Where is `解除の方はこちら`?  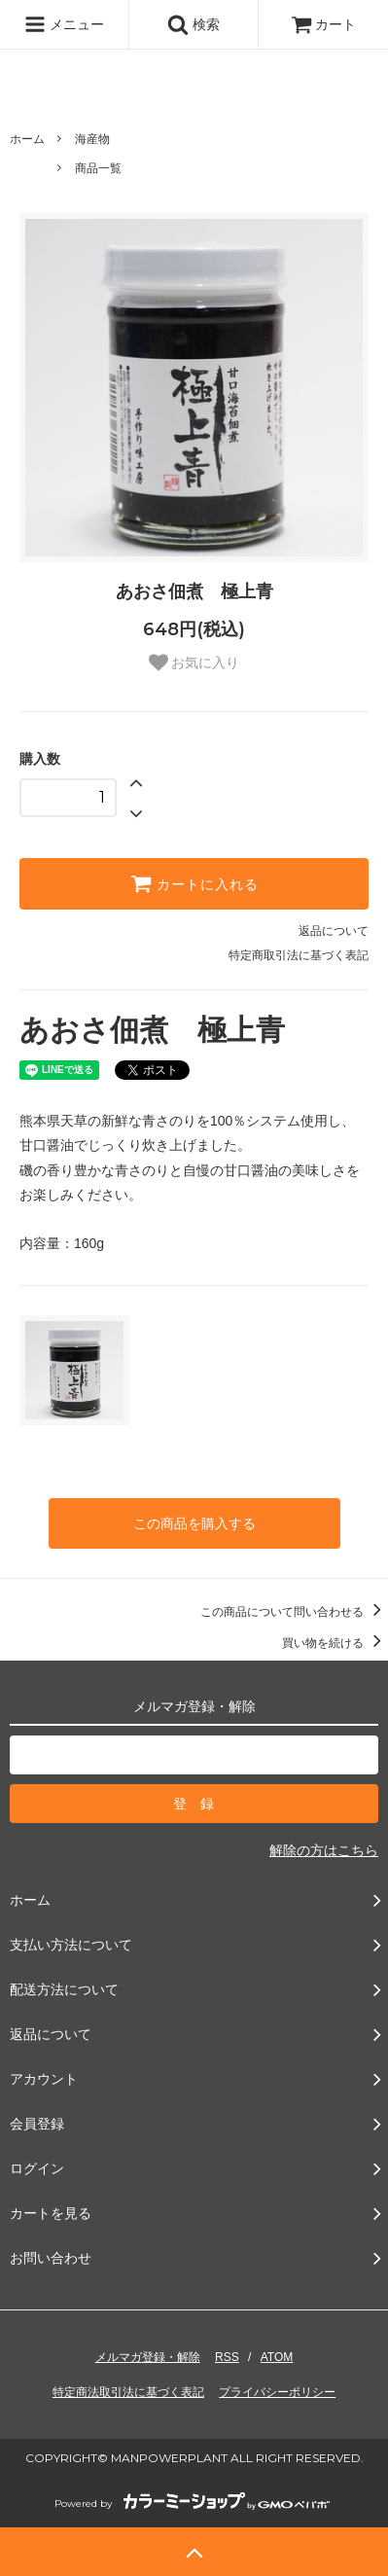 解除の方はこちら is located at coordinates (323, 1850).